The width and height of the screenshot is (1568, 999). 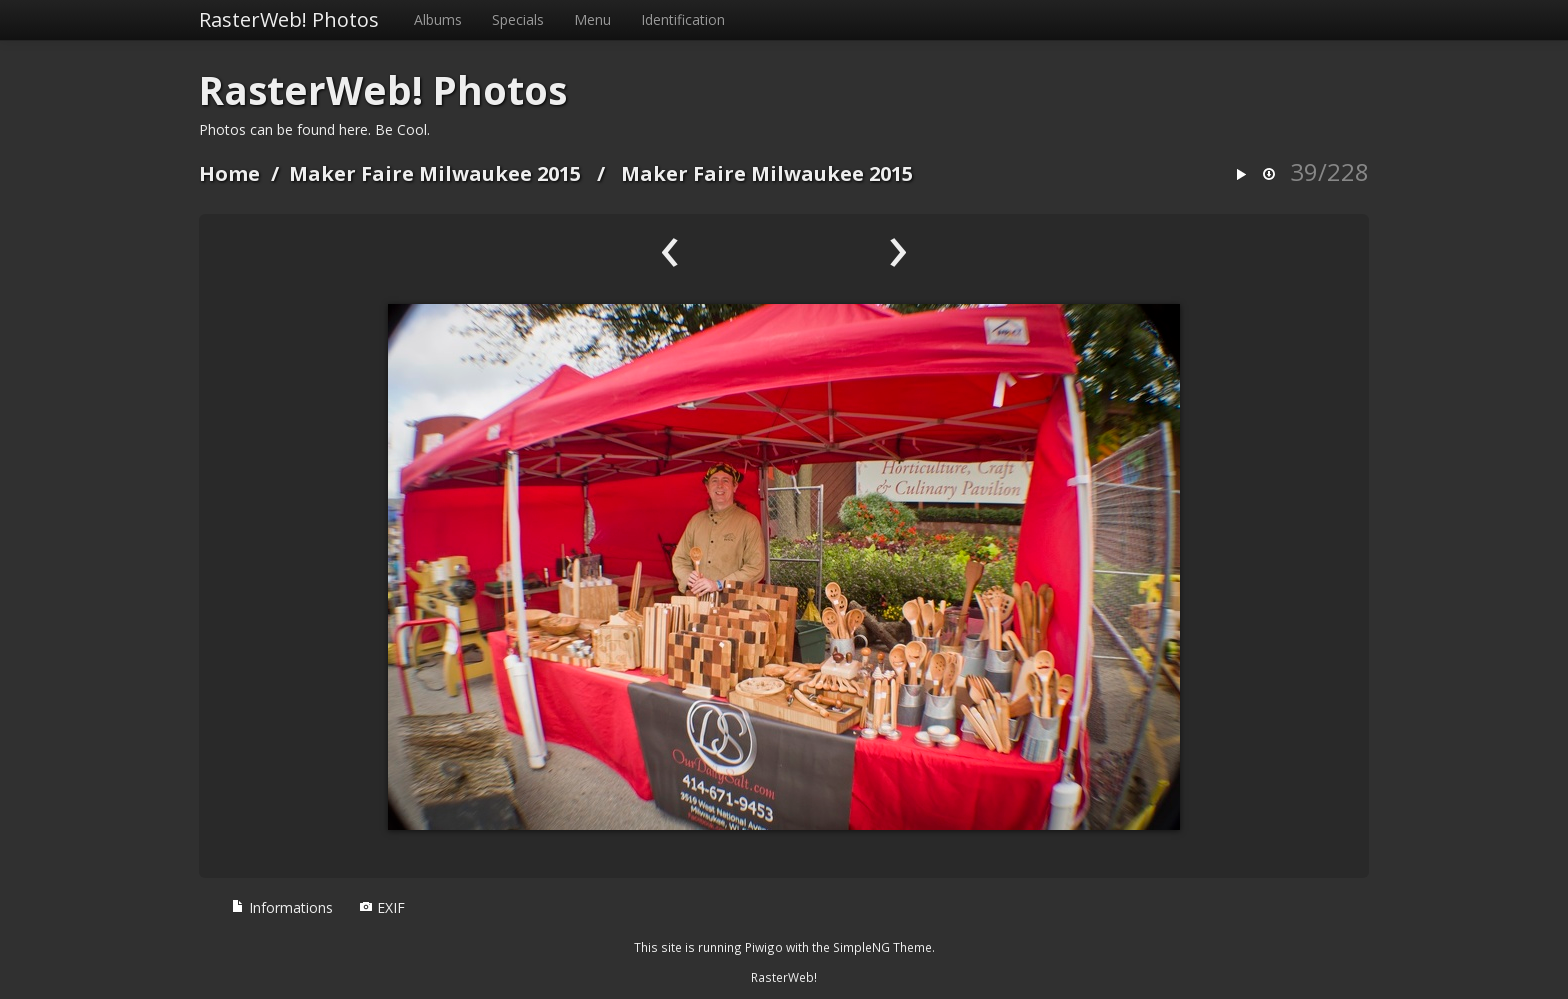 I want to click on Identification, so click(x=683, y=19).